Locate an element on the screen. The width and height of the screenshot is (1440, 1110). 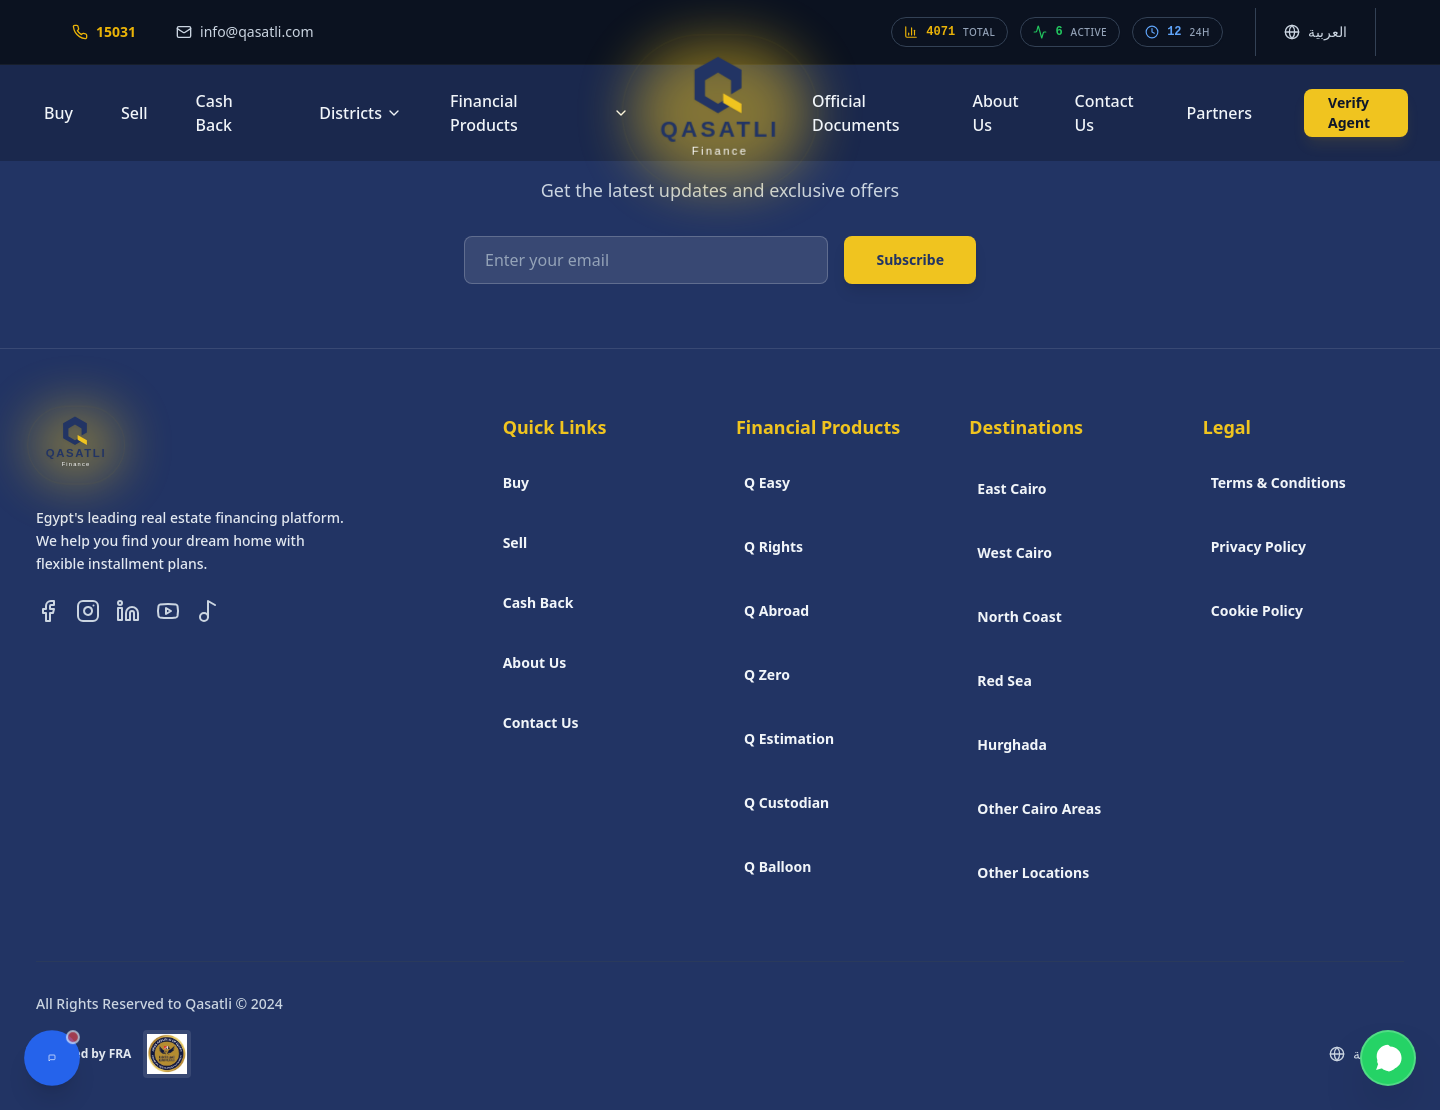
[Go to Qasatli Home] is located at coordinates (720, 113).